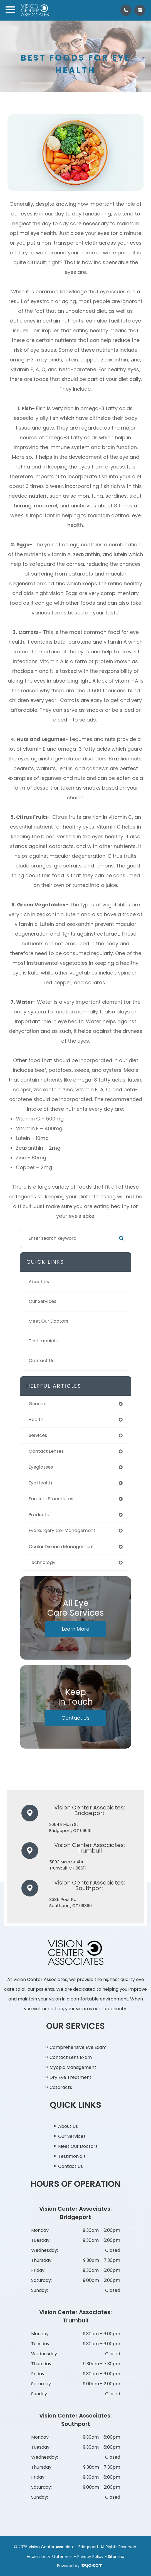 This screenshot has height=2576, width=151. What do you see at coordinates (62, 1530) in the screenshot?
I see `eye surgery co-management` at bounding box center [62, 1530].